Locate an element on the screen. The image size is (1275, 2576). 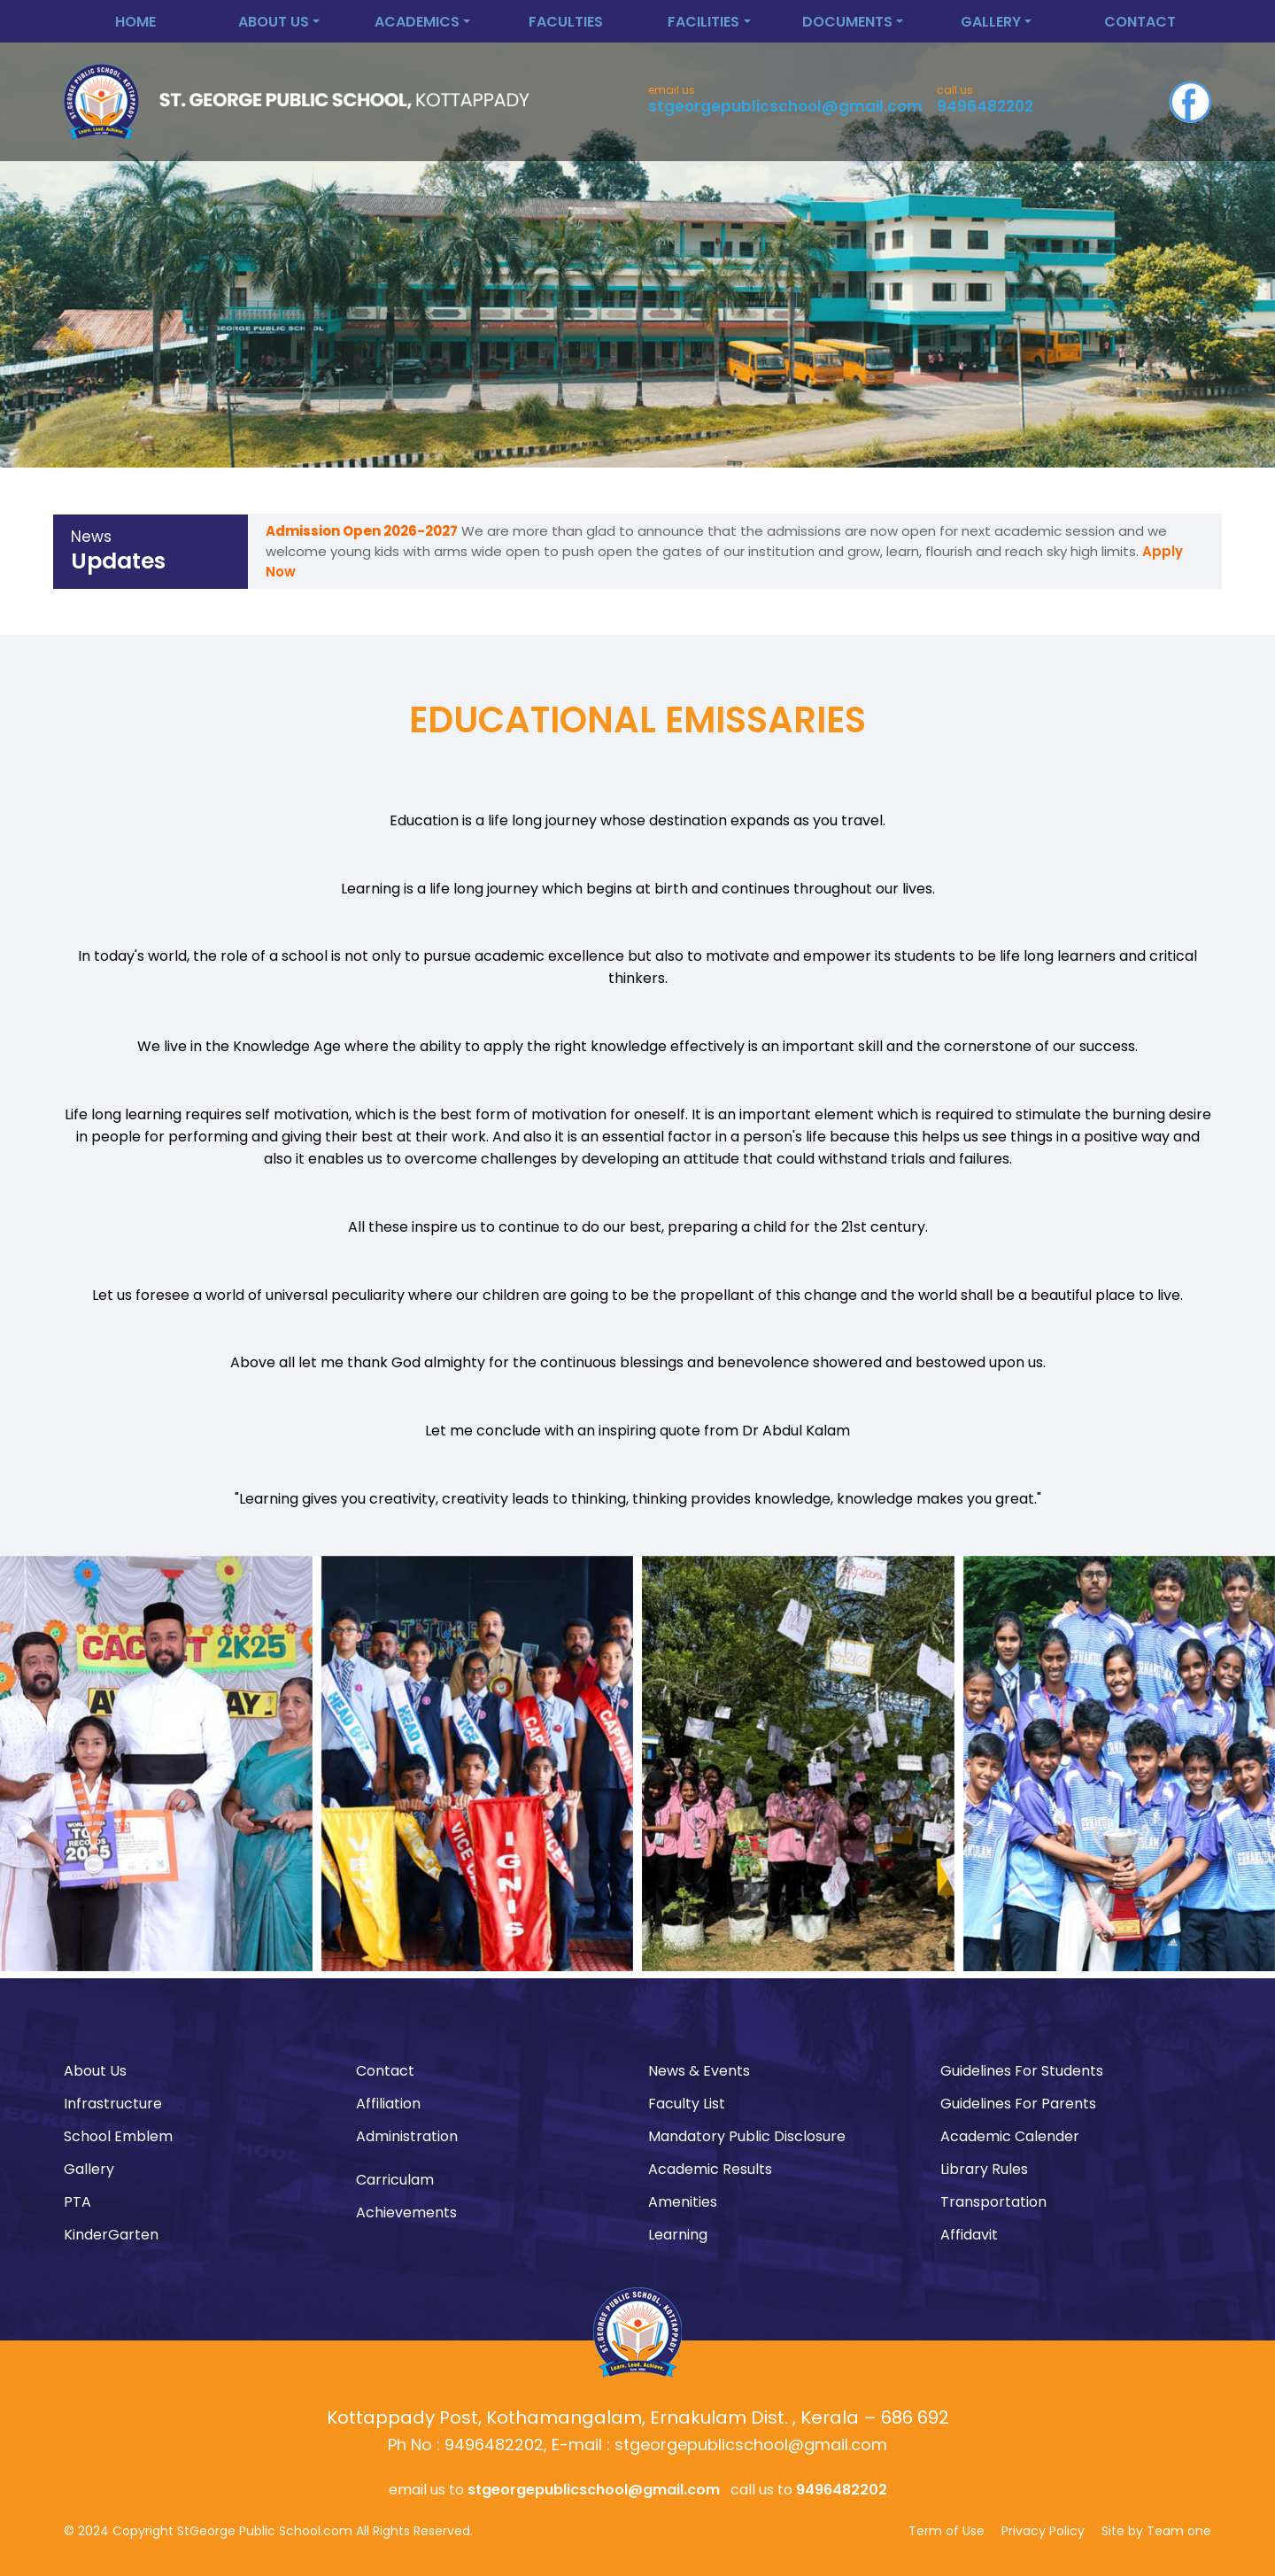
9496482202 is located at coordinates (985, 106).